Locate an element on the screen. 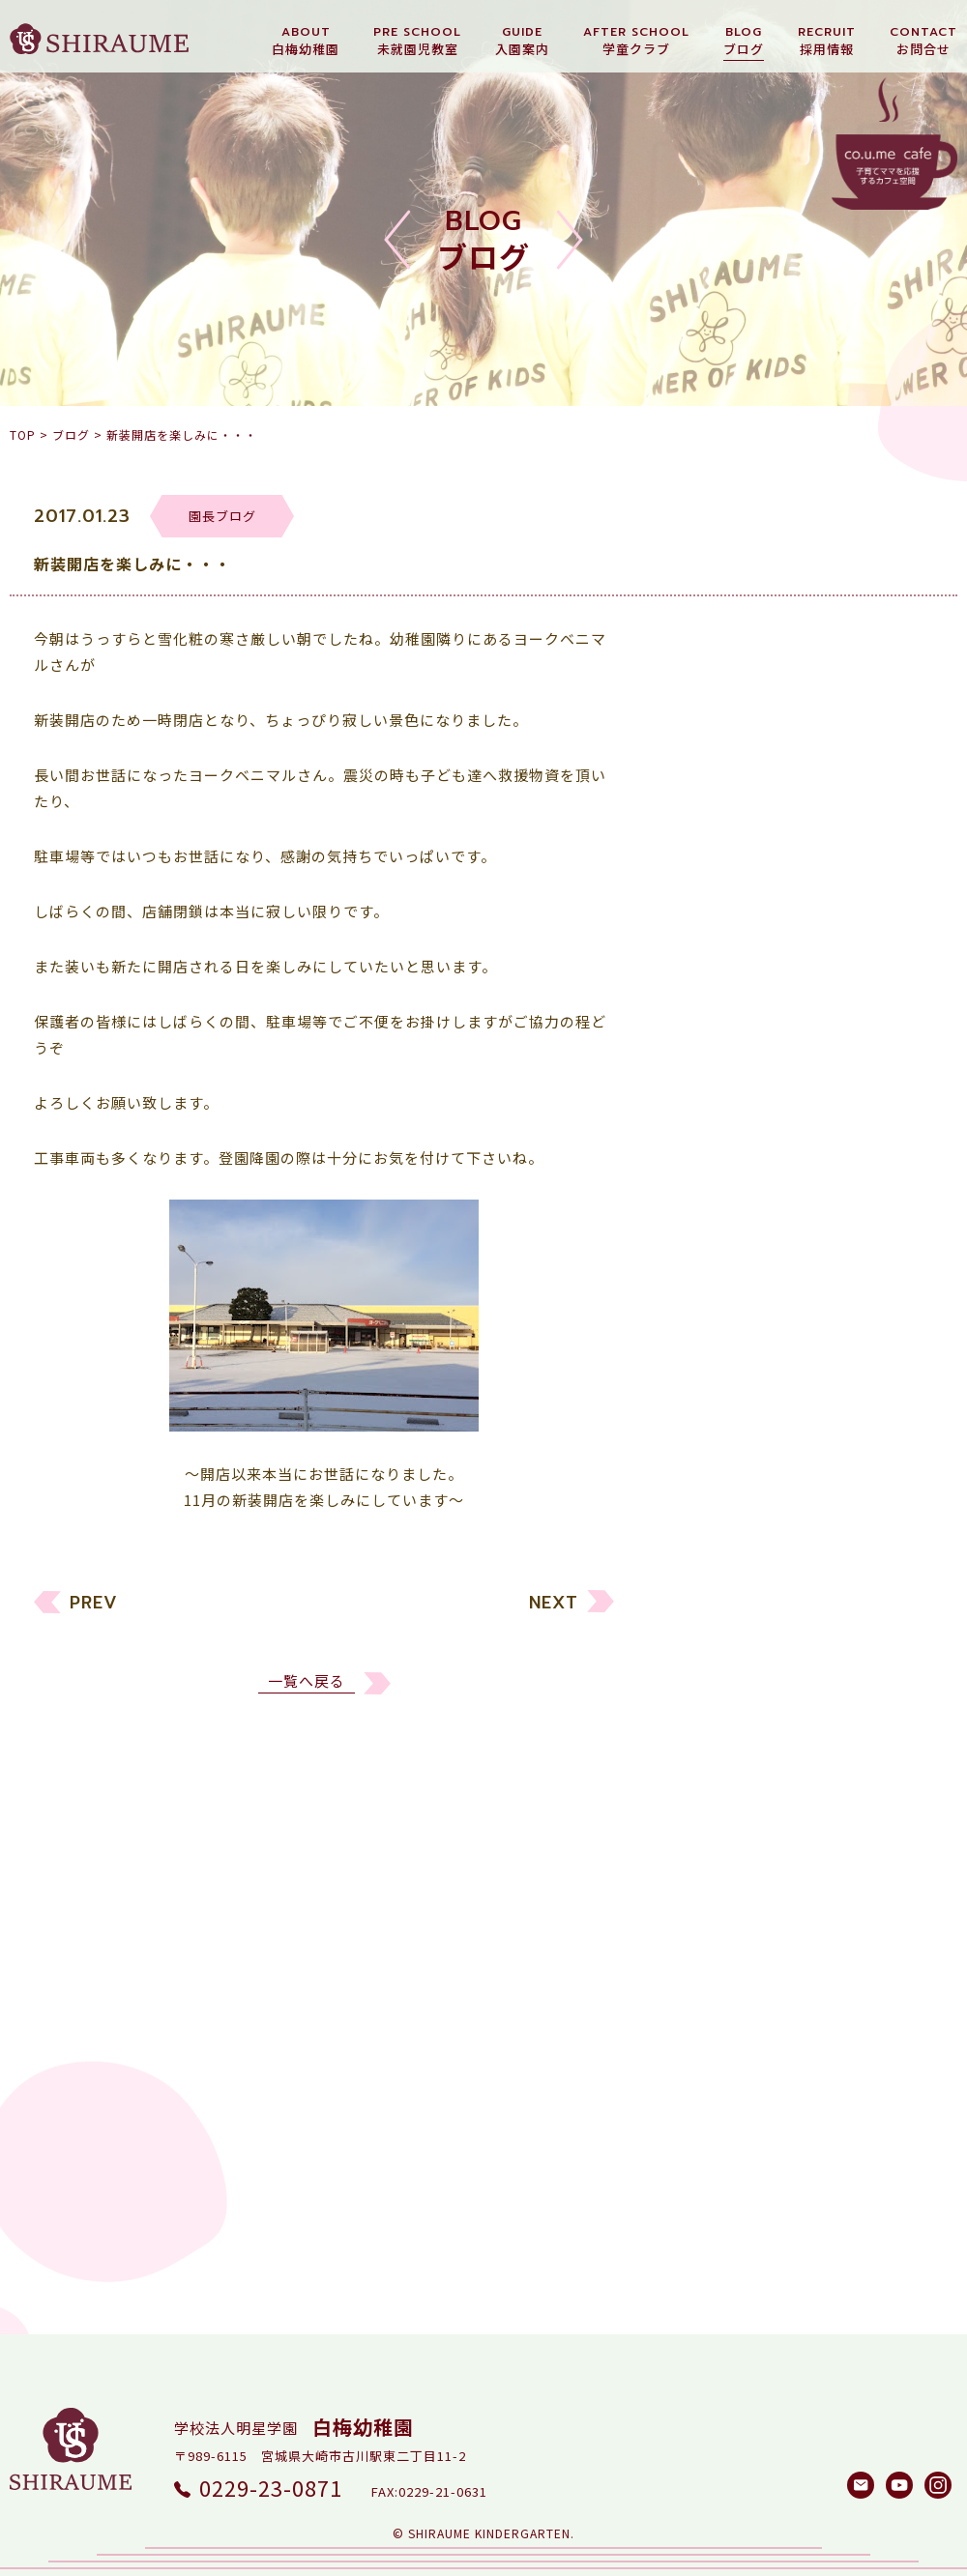 This screenshot has height=2576, width=967. 2012 is located at coordinates (704, 2054).